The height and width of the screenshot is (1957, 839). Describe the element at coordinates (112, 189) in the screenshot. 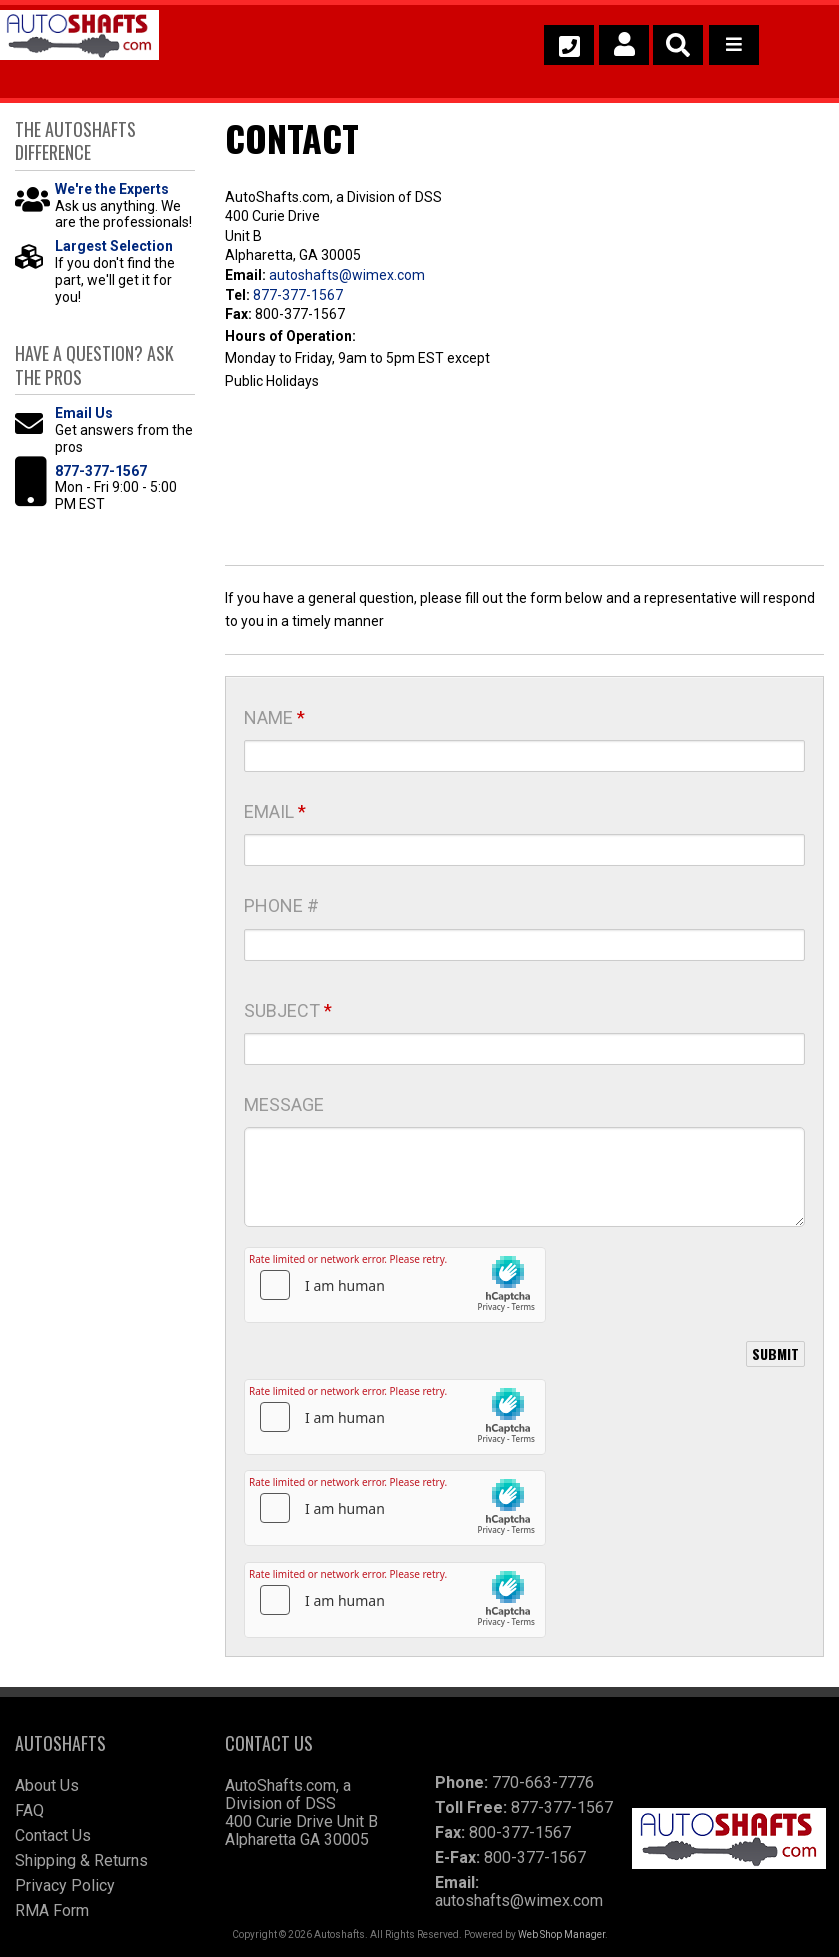

I see `We're the Experts` at that location.